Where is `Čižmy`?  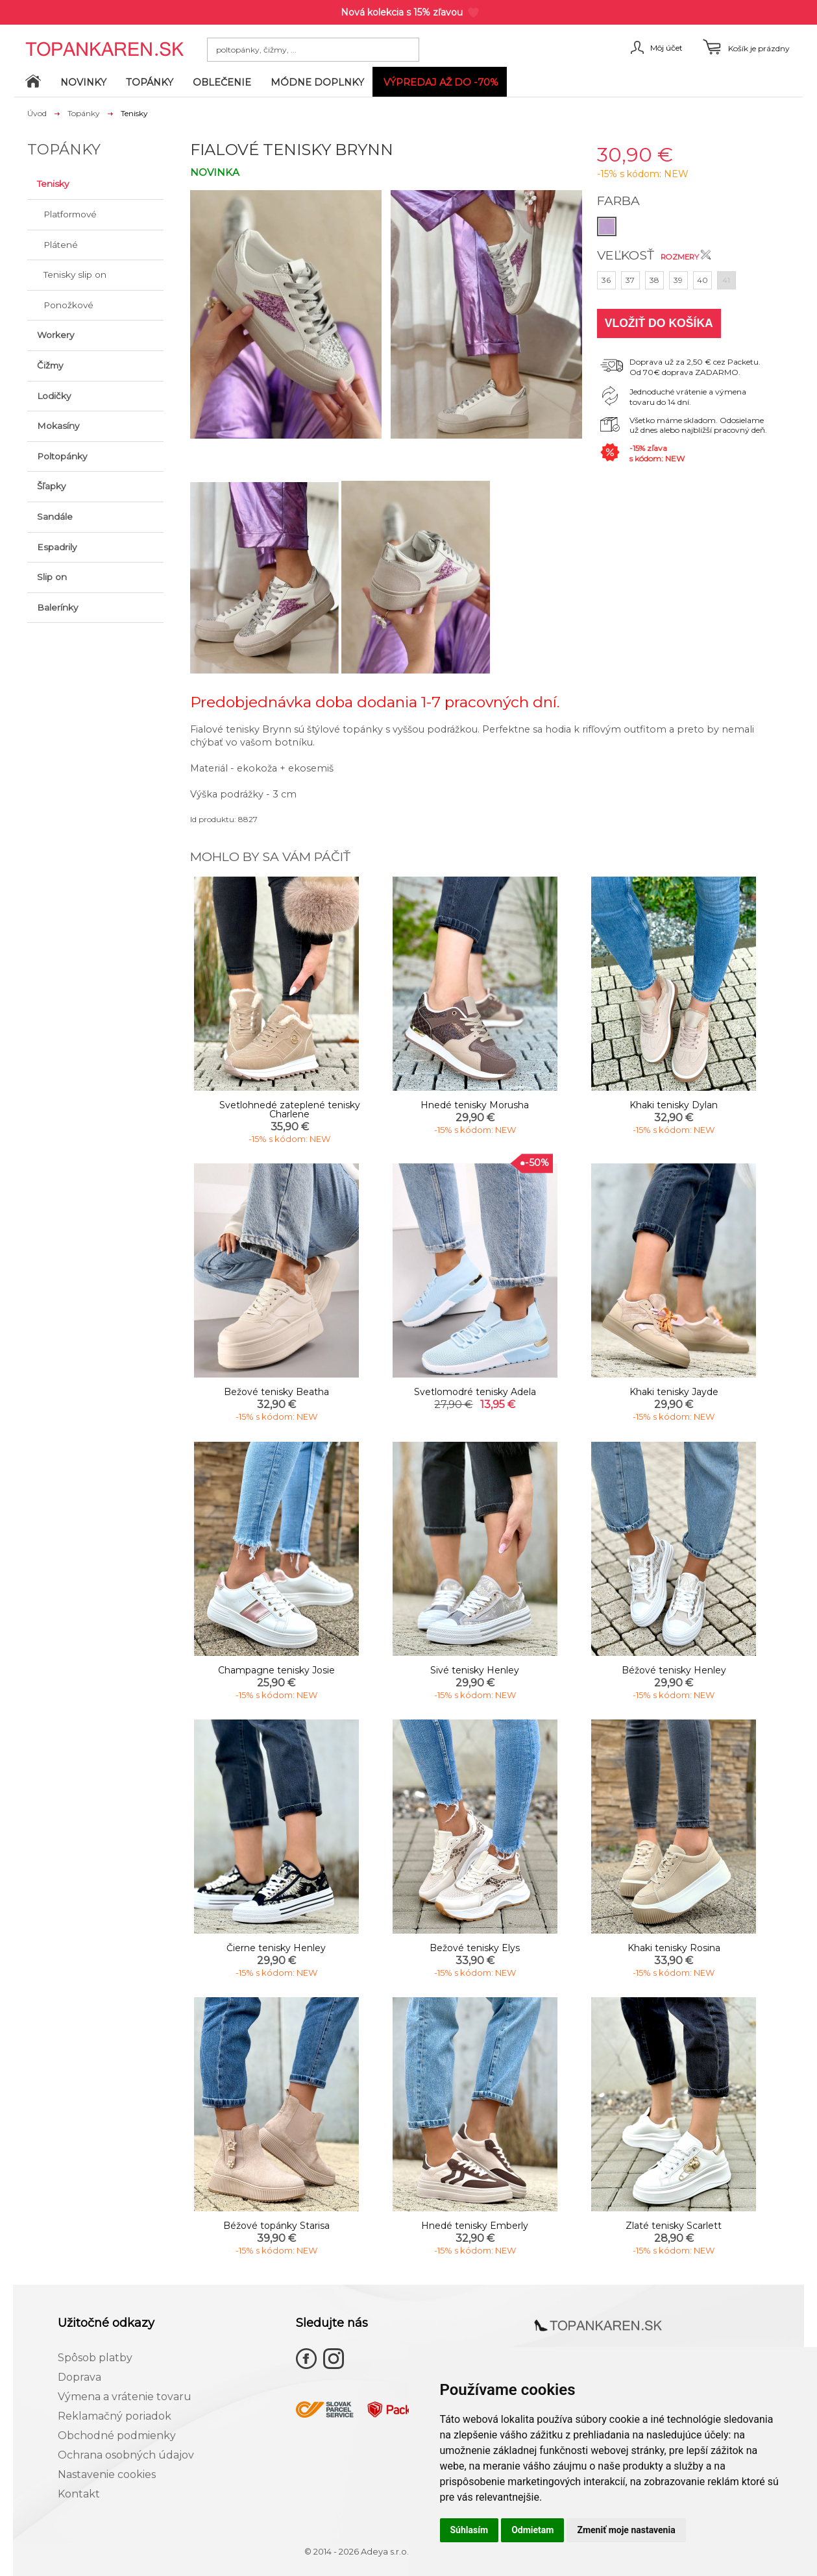
Čižmy is located at coordinates (50, 365).